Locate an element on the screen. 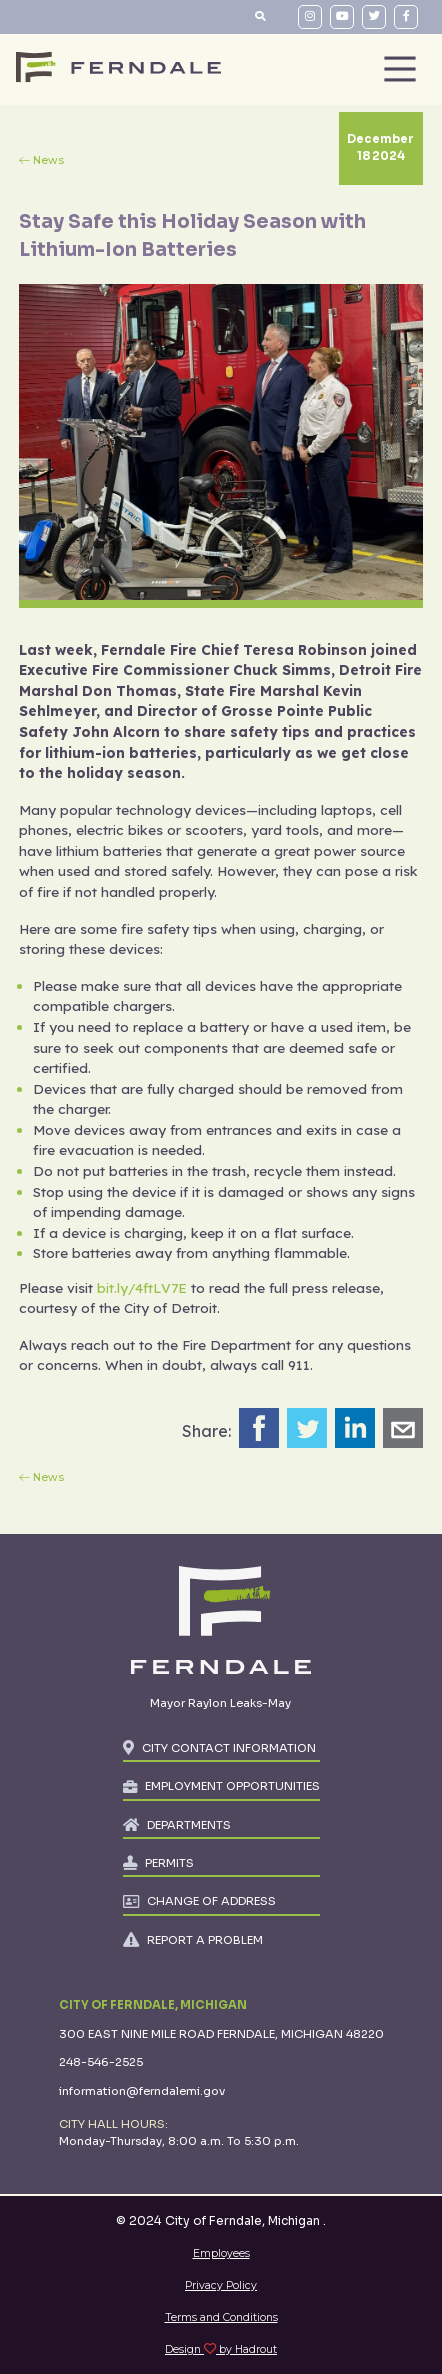  Employees is located at coordinates (221, 2253).